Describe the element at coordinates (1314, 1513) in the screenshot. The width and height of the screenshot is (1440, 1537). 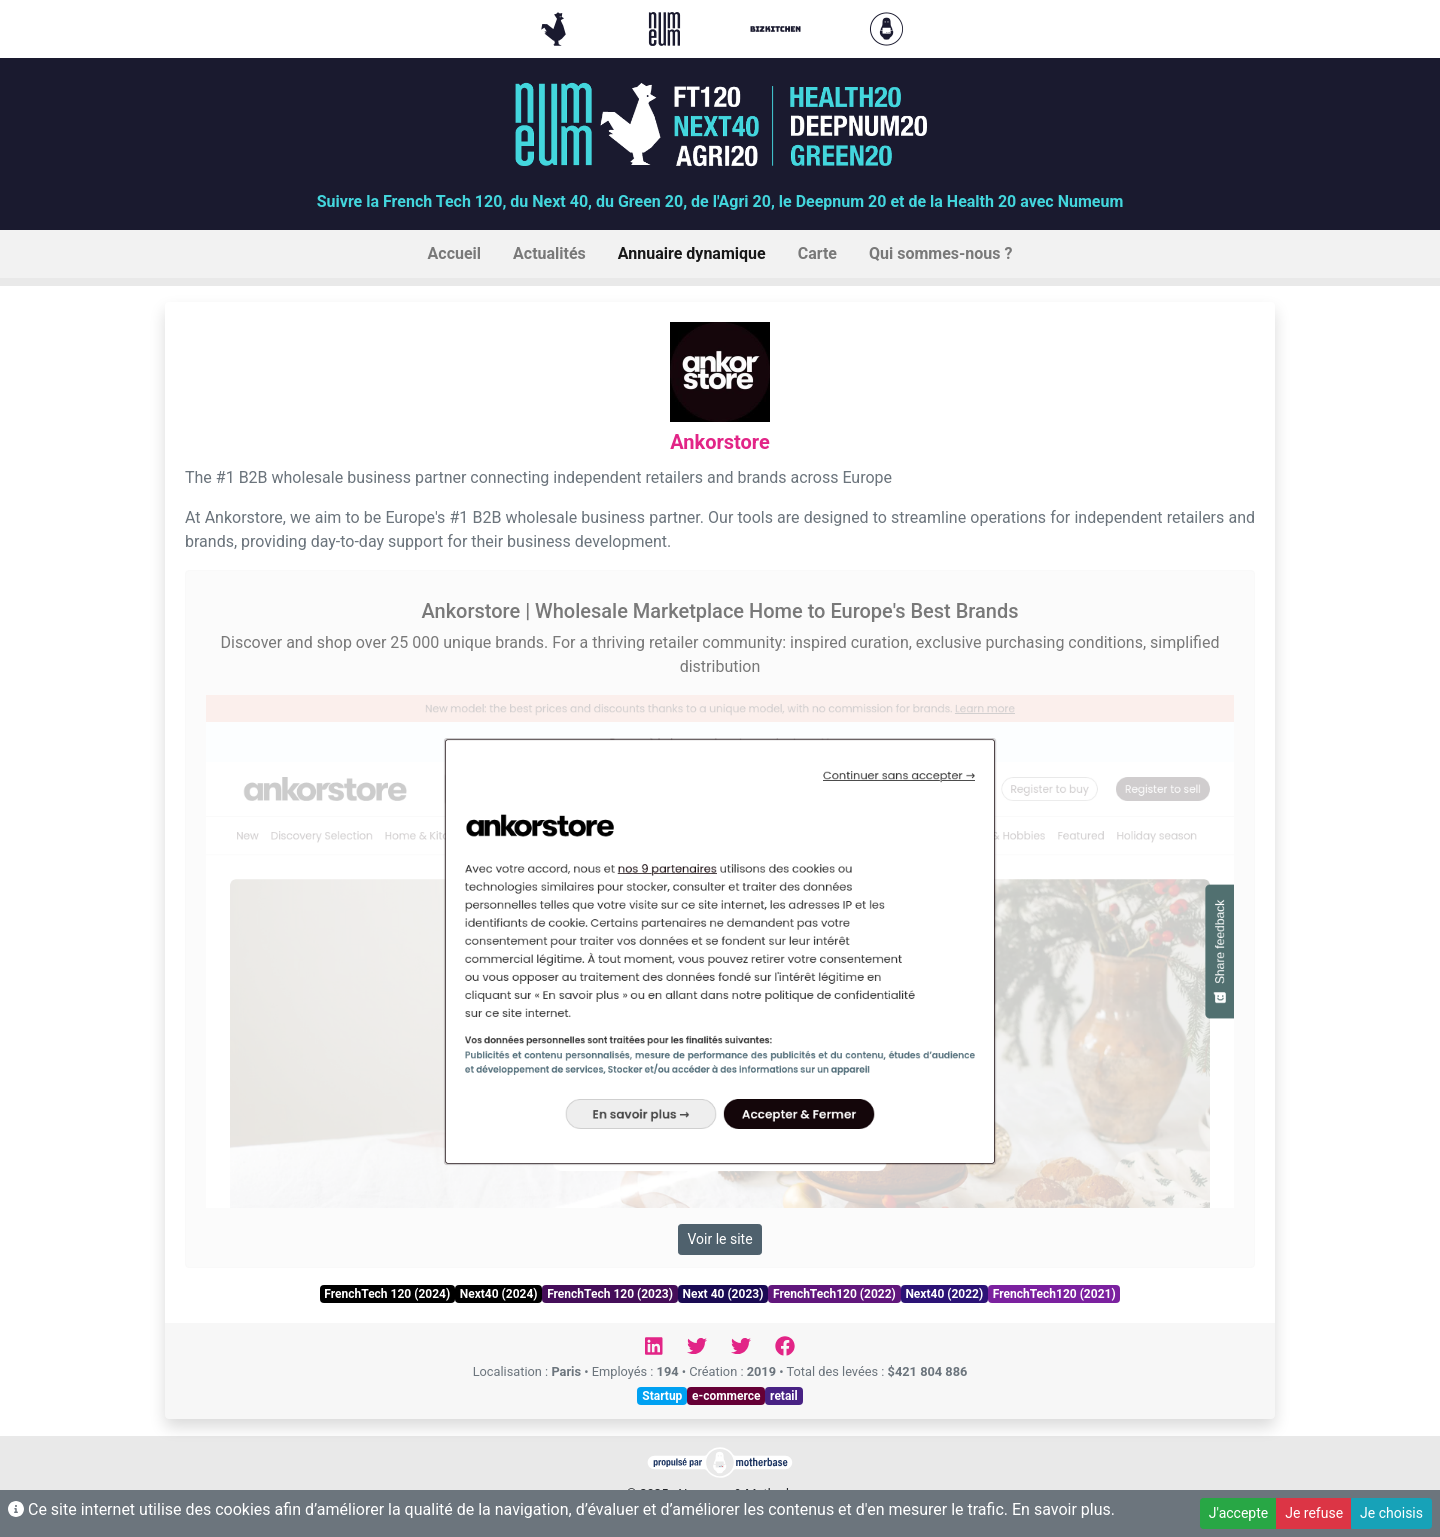
I see `Je refuse` at that location.